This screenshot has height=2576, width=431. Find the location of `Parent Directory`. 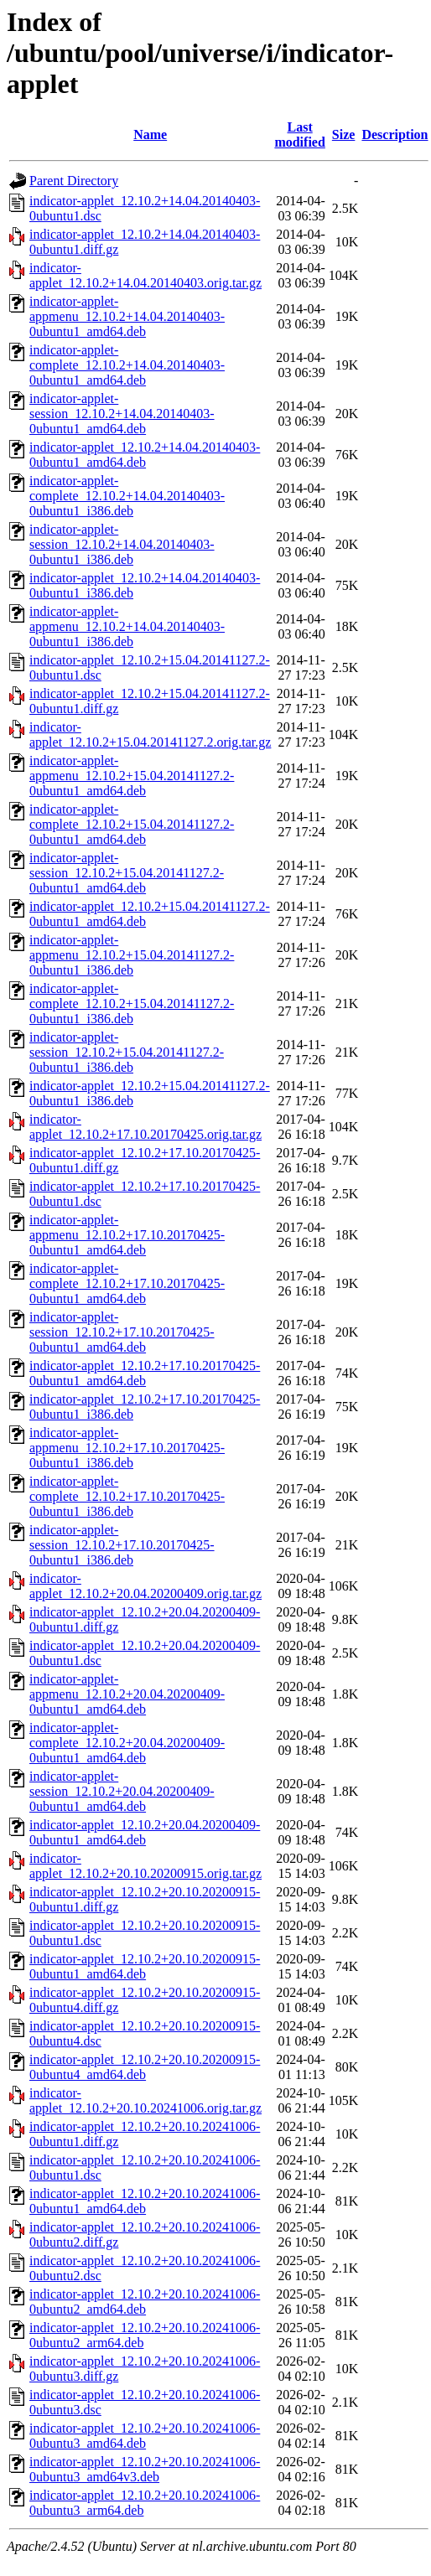

Parent Directory is located at coordinates (73, 180).